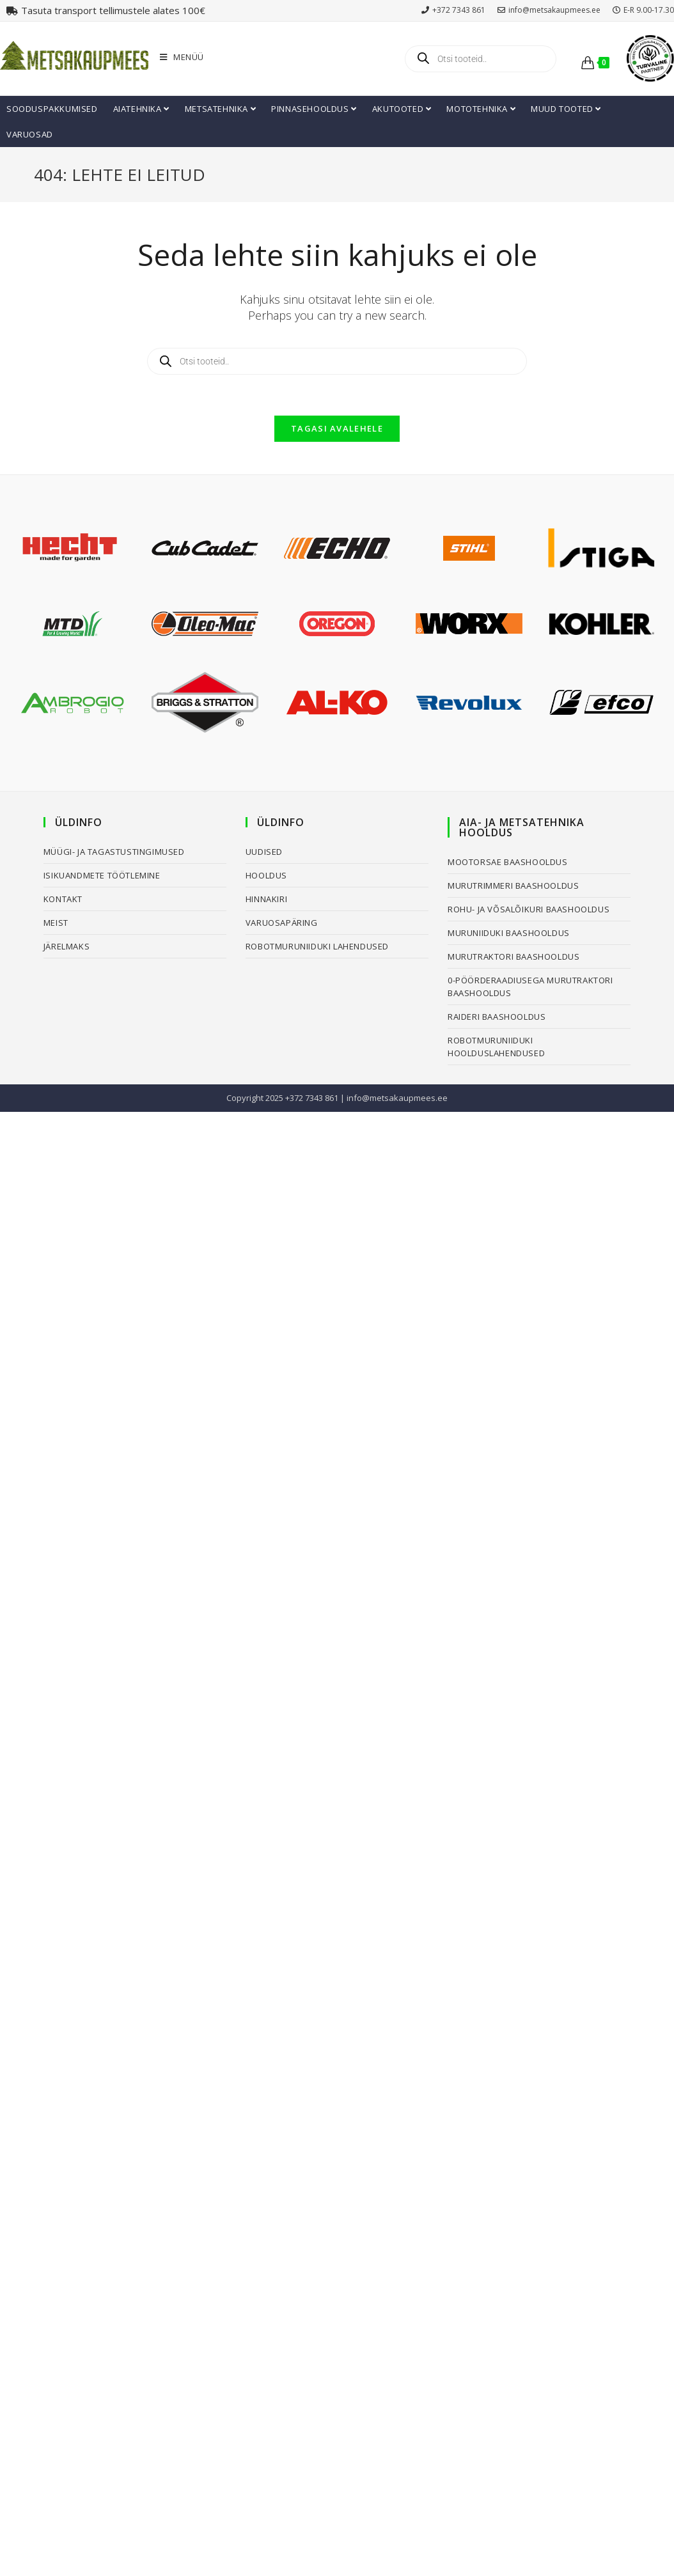  What do you see at coordinates (220, 108) in the screenshot?
I see `Metsatehnika` at bounding box center [220, 108].